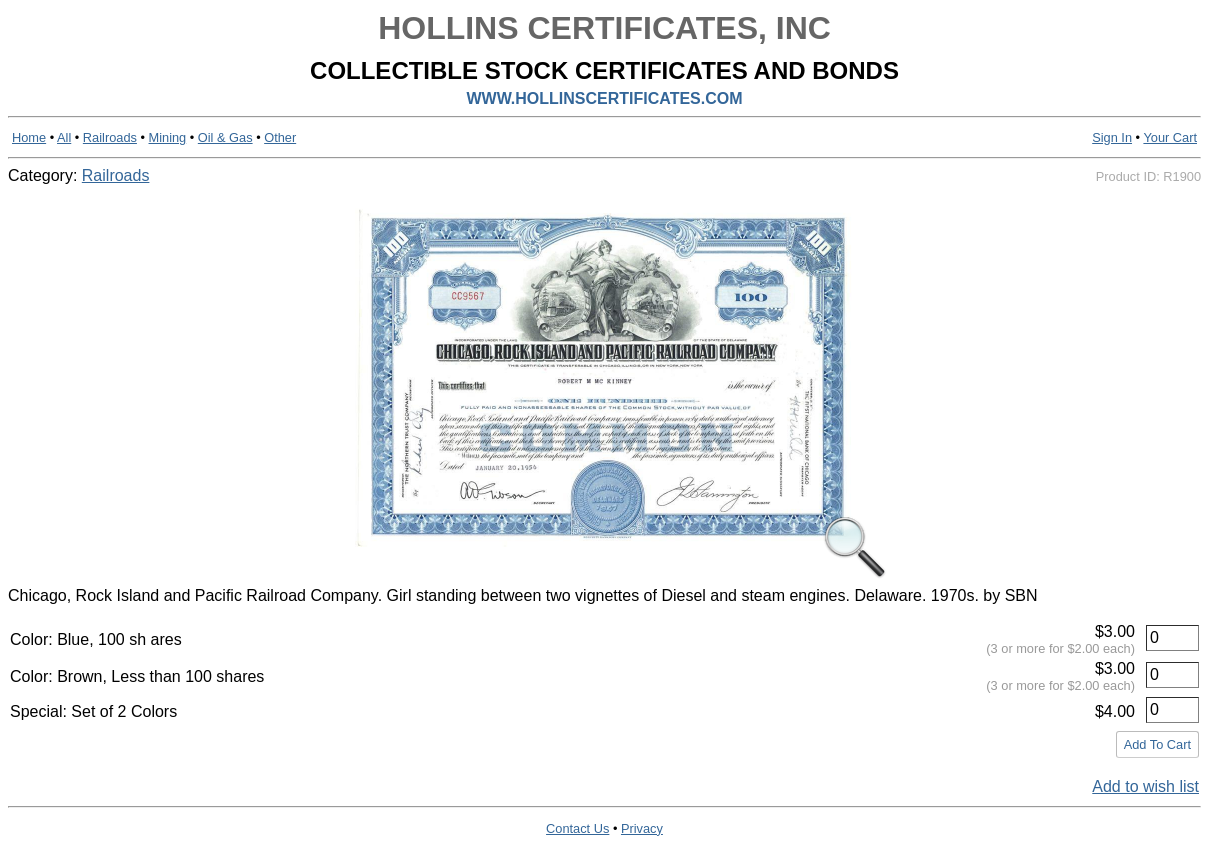 The height and width of the screenshot is (849, 1209). What do you see at coordinates (280, 137) in the screenshot?
I see `Other` at bounding box center [280, 137].